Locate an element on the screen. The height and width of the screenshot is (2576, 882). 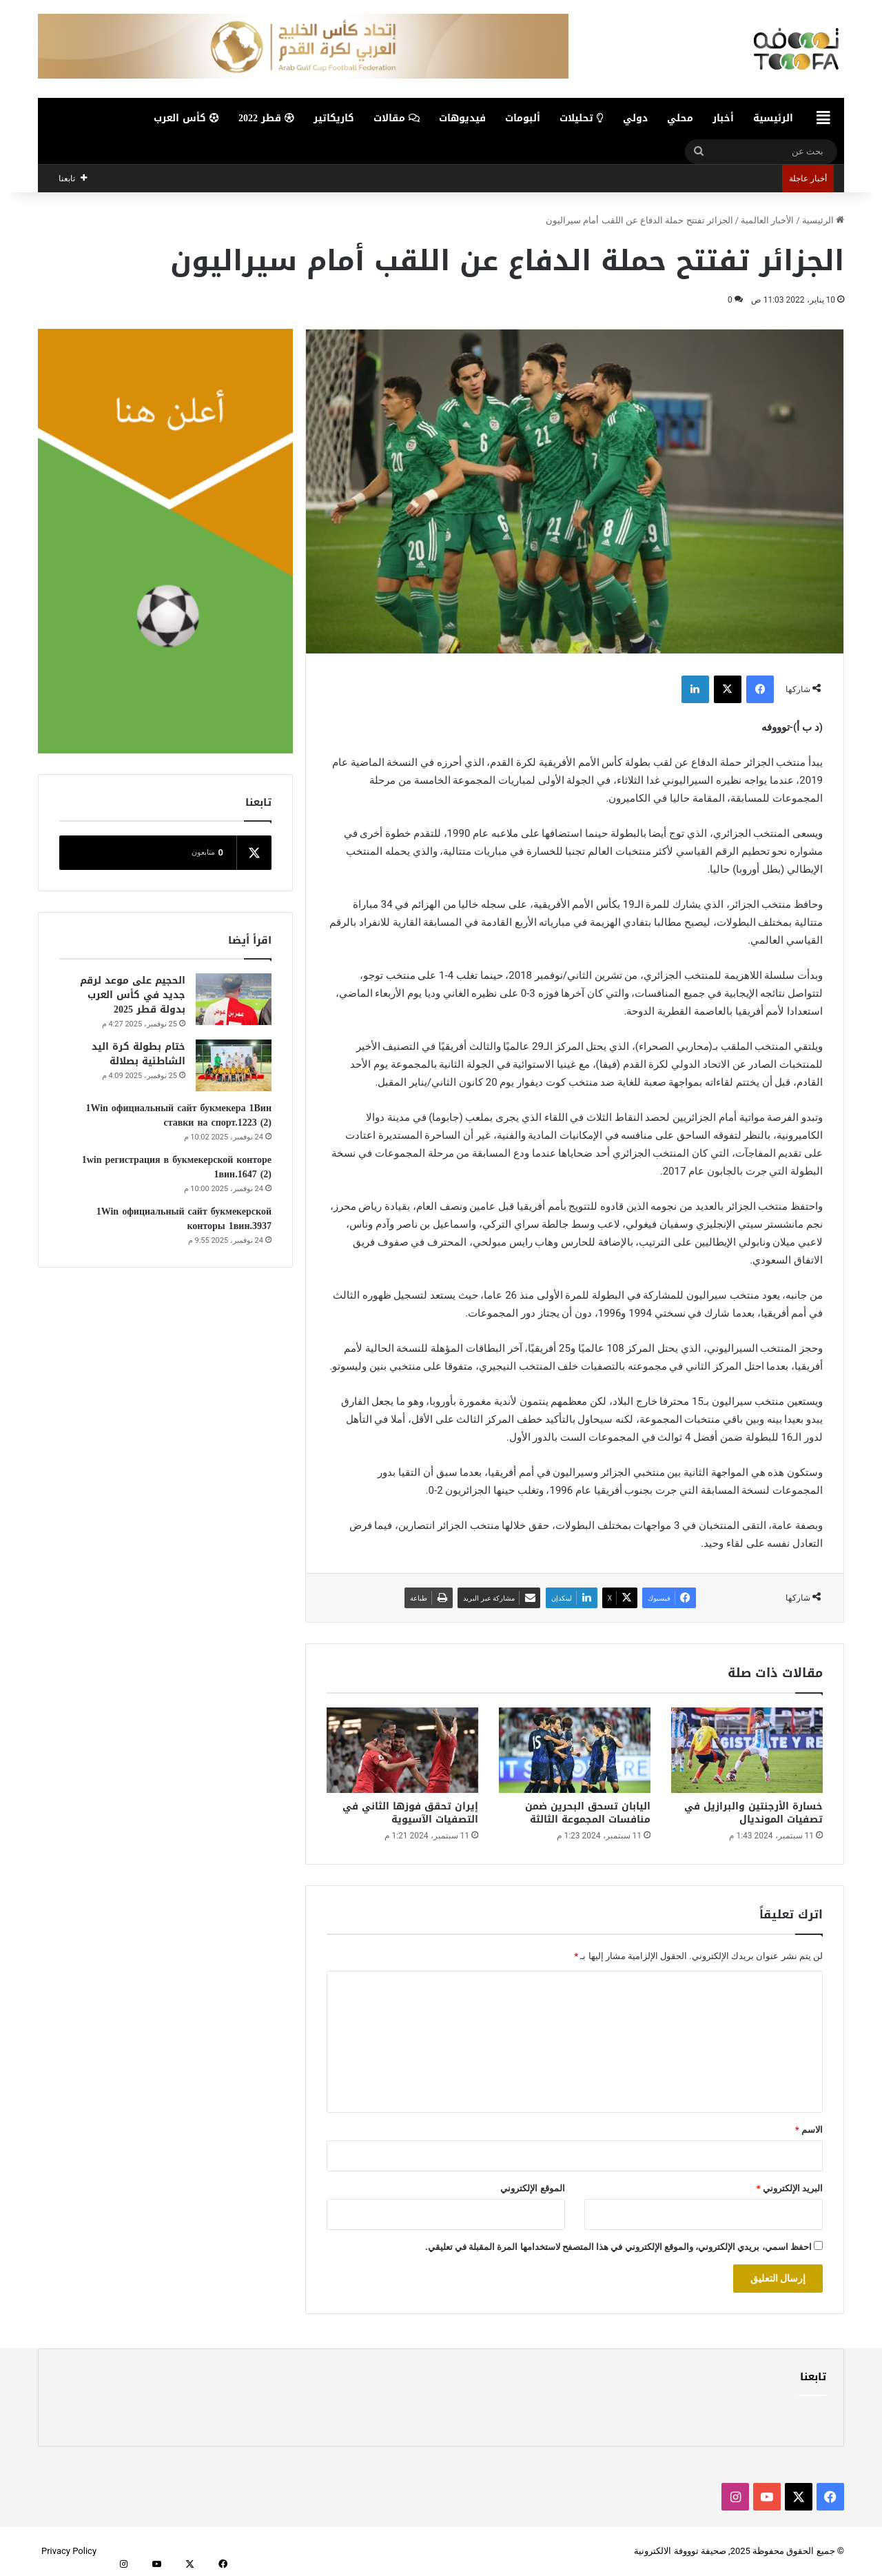
اليابان تسحق البحرين ضمن منافسات المجموعة الثالثة is located at coordinates (587, 1813).